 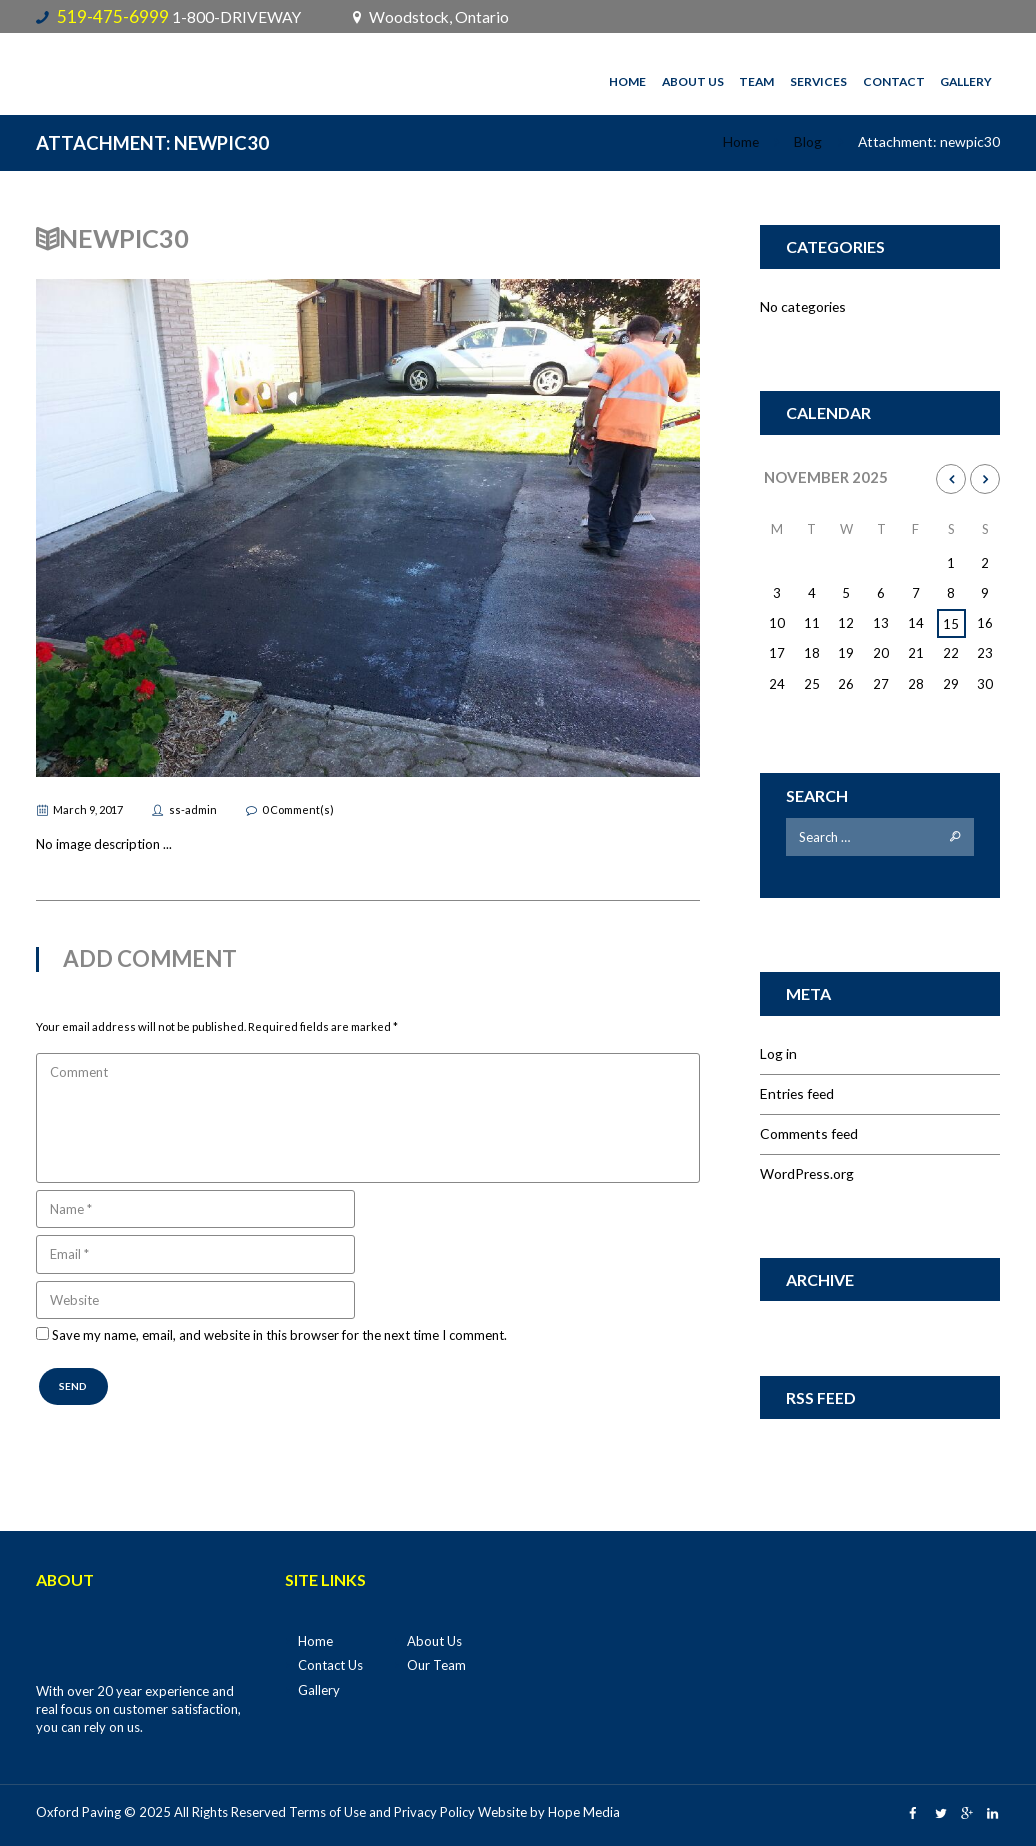 I want to click on Our Team, so click(x=436, y=1665).